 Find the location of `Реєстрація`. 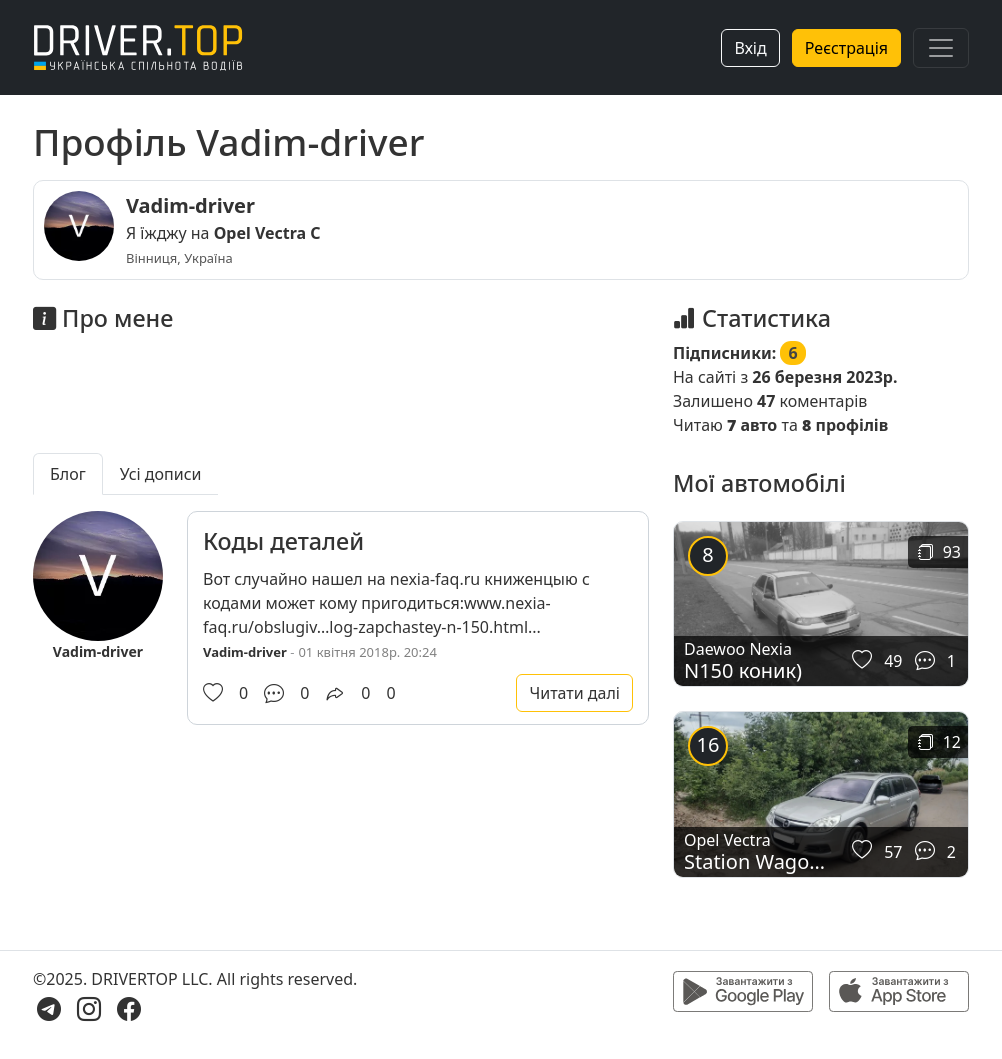

Реєстрація is located at coordinates (846, 48).